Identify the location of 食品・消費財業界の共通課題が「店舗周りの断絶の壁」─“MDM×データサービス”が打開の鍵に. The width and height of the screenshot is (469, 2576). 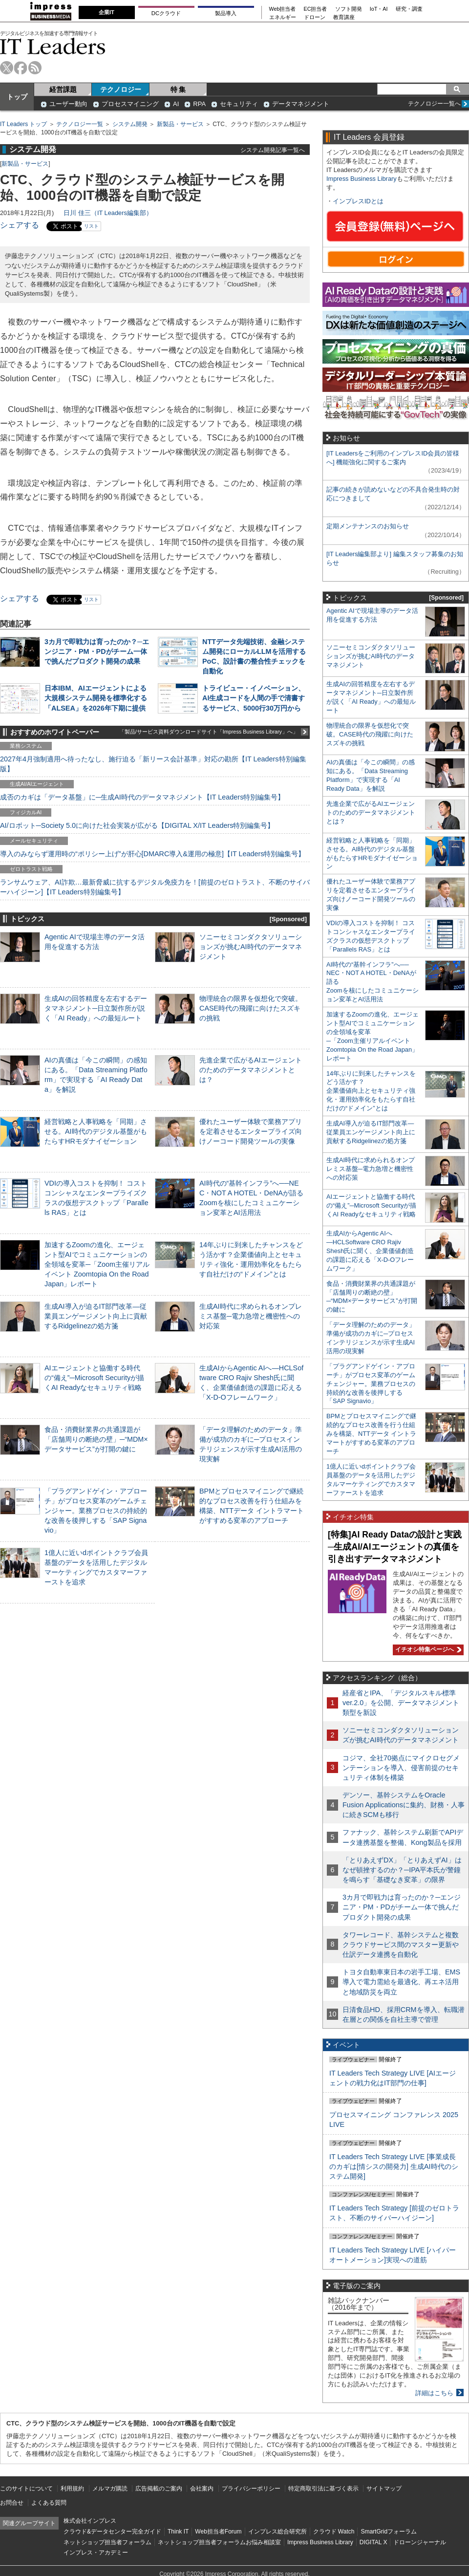
(96, 1439).